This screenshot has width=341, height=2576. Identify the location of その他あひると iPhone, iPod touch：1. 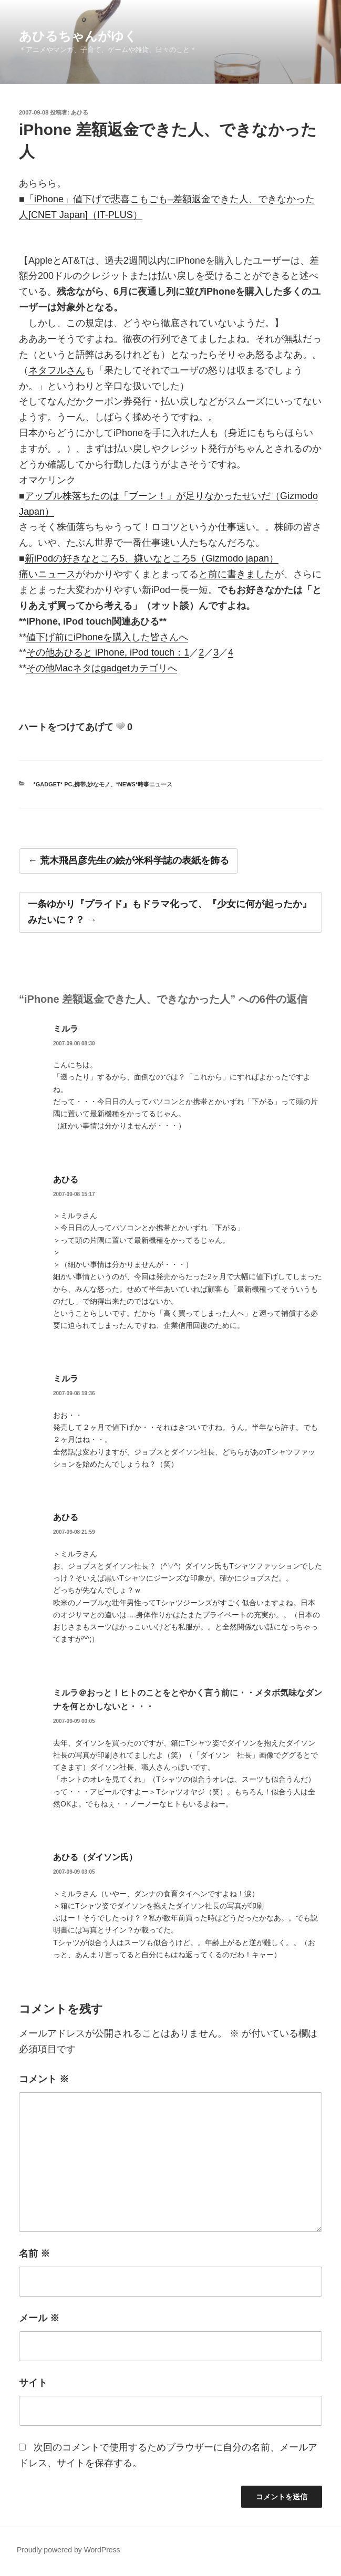
(107, 652).